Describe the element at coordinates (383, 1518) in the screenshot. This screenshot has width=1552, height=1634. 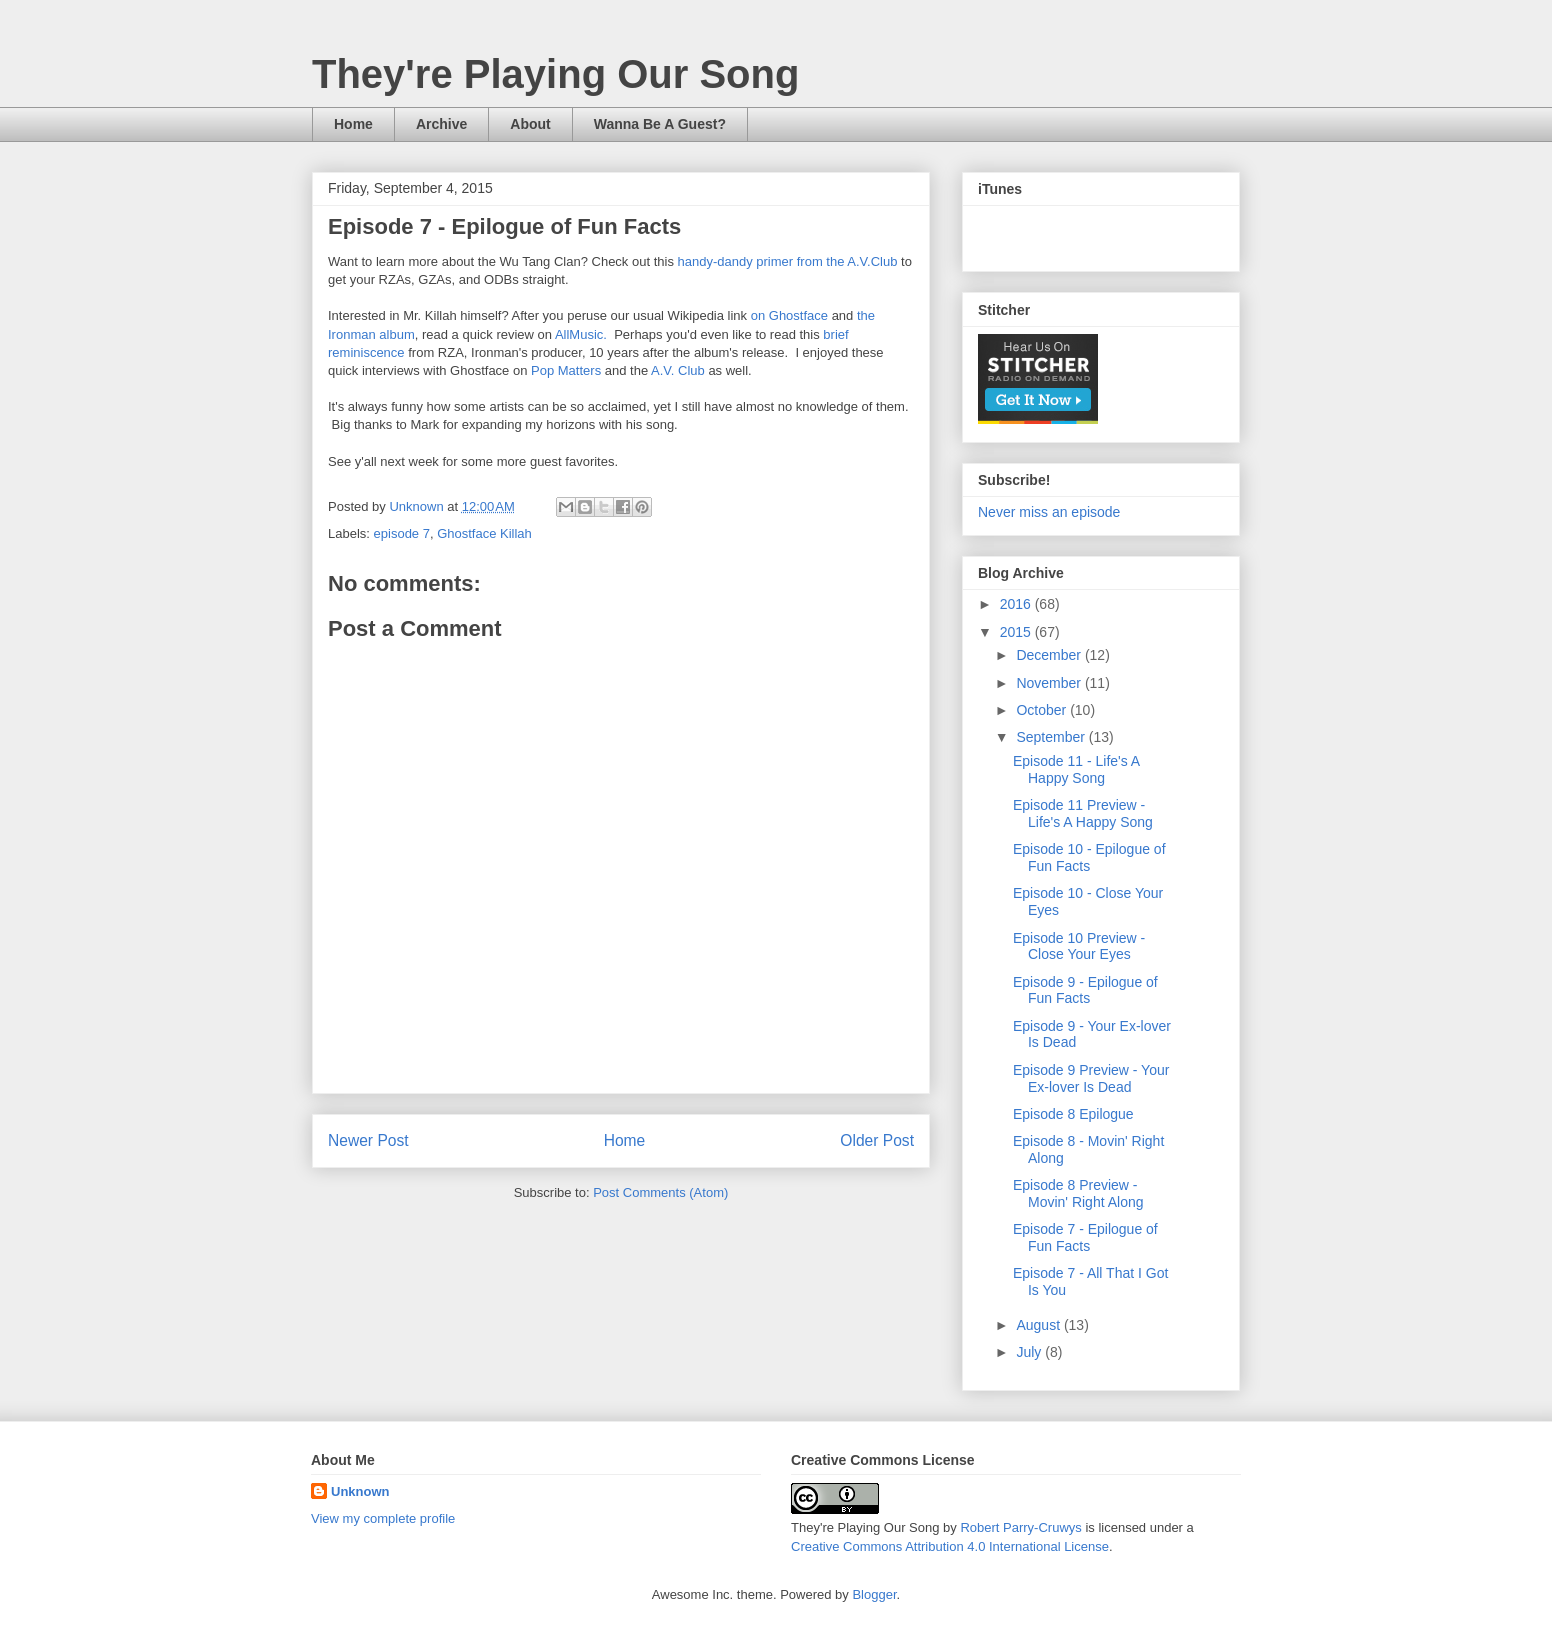
I see `View my complete profile` at that location.